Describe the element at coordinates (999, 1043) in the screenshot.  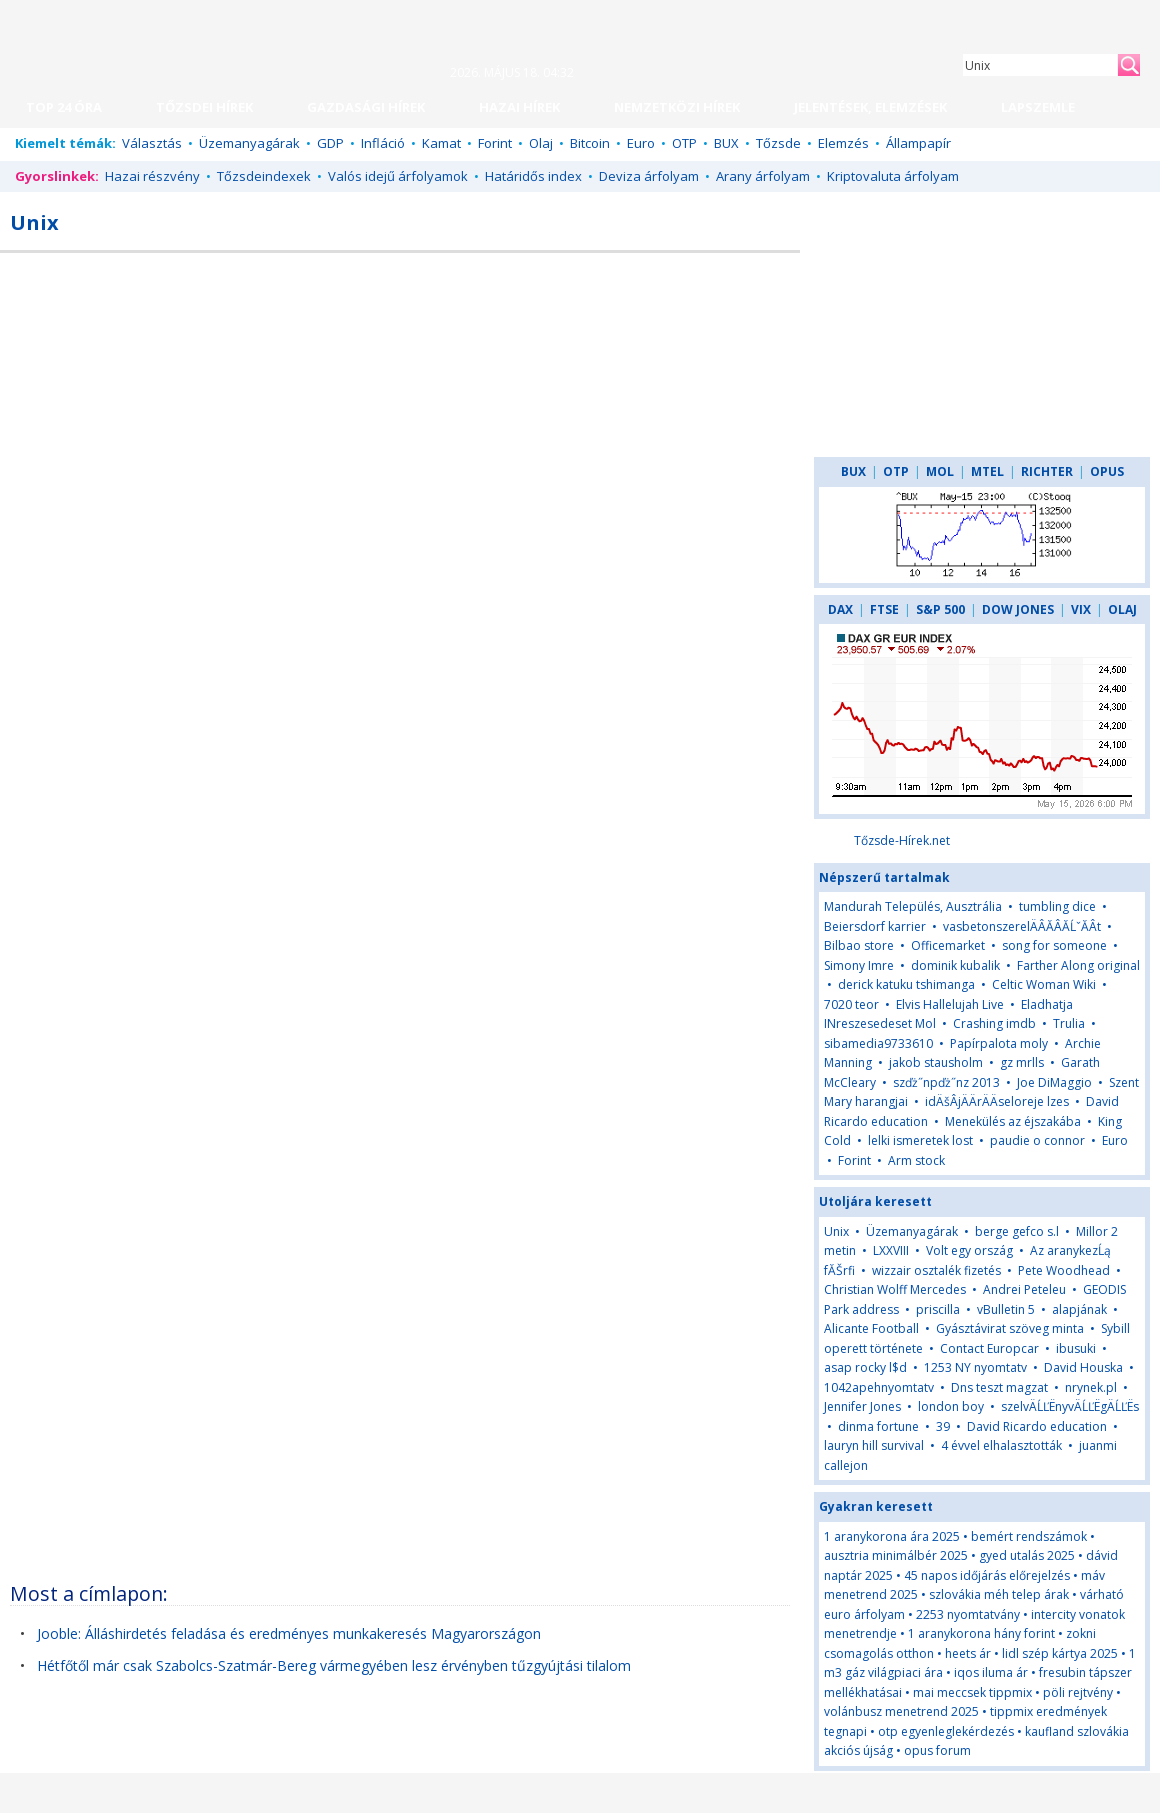
I see `Papírpalota moly` at that location.